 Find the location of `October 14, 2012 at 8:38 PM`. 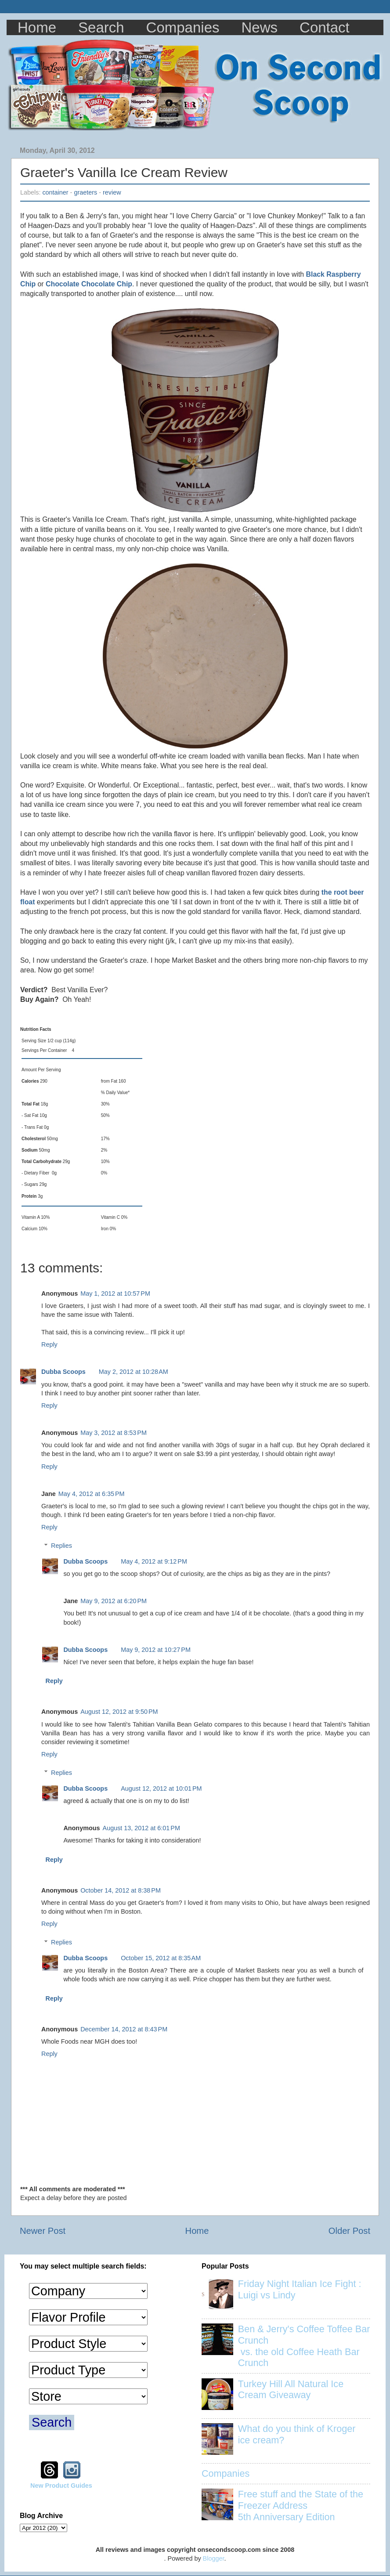

October 14, 2012 at 8:38 PM is located at coordinates (120, 1890).